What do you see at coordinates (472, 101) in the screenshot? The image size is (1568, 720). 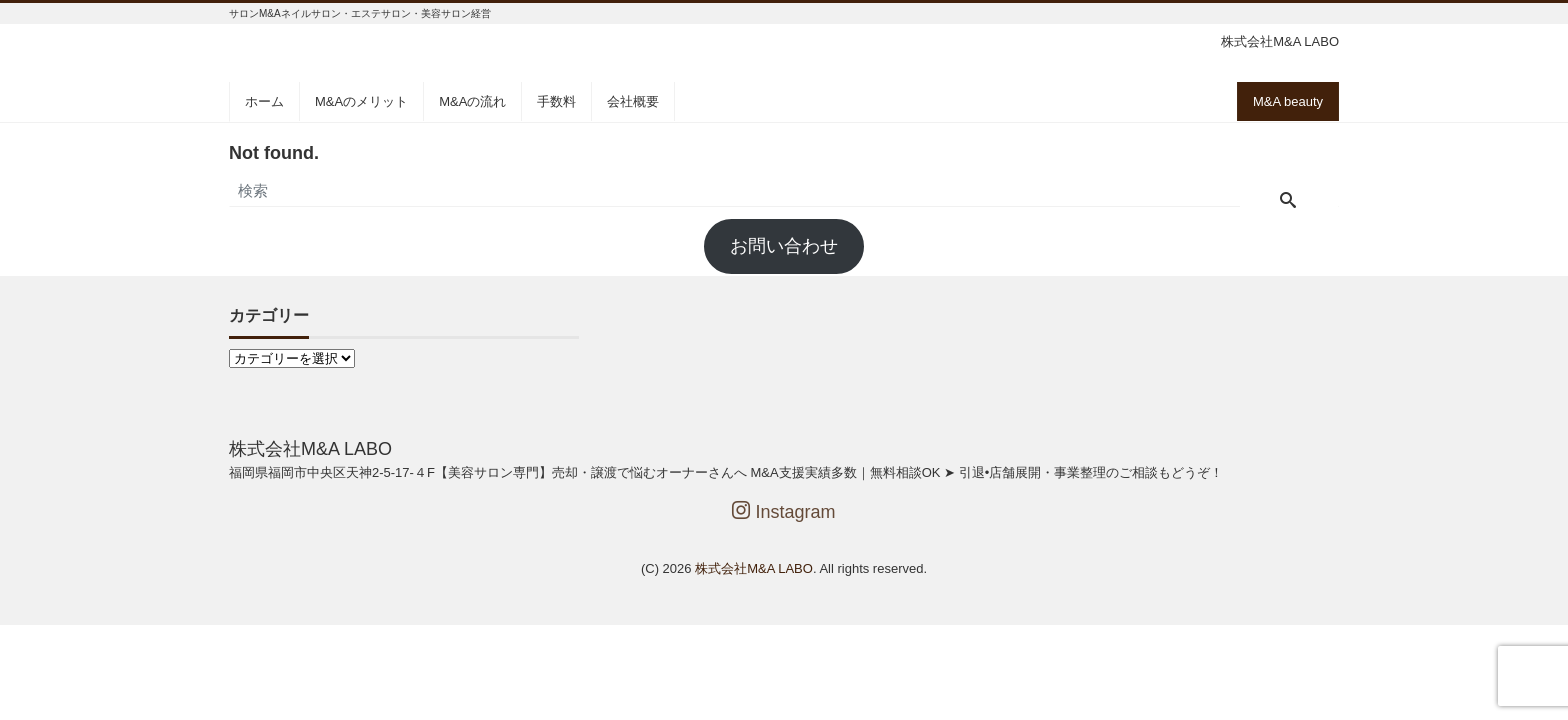 I see `M&Aの流れ` at bounding box center [472, 101].